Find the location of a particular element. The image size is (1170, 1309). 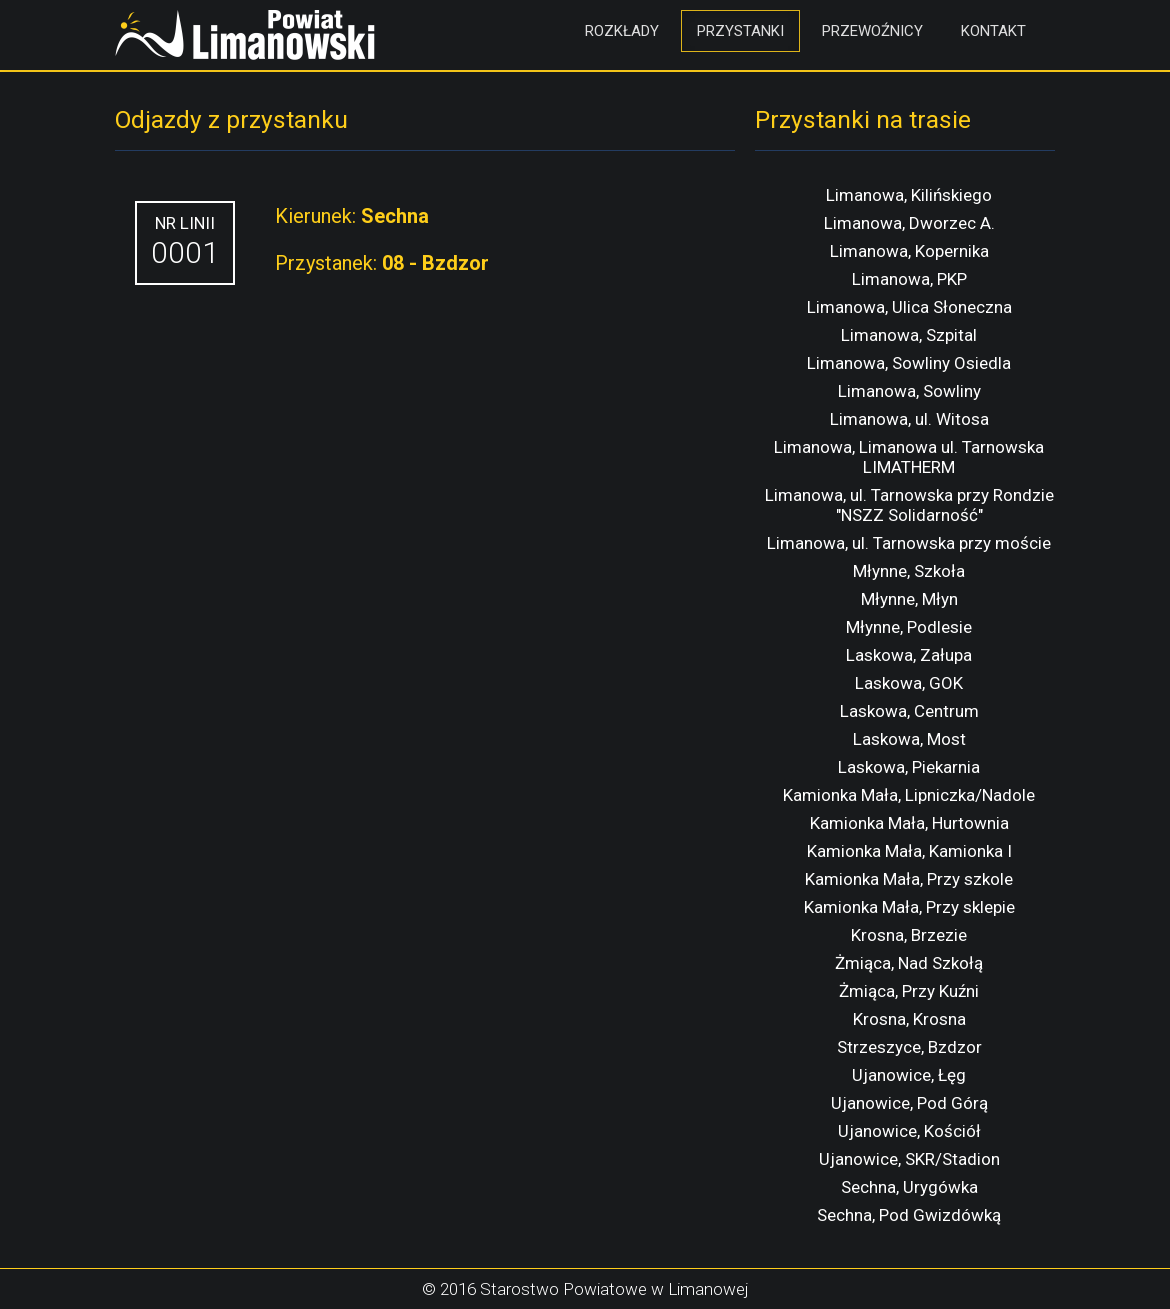

Kamionka Mała, Lipniczka/Nadole is located at coordinates (909, 795).